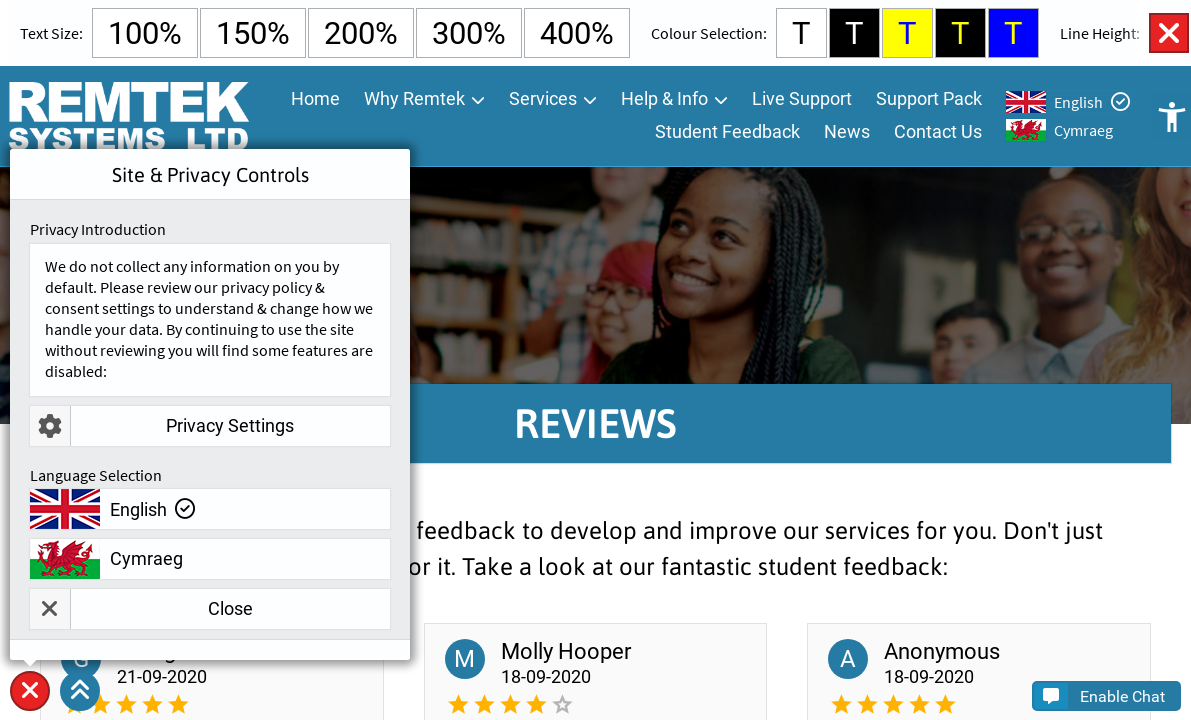 The height and width of the screenshot is (720, 1191). Describe the element at coordinates (664, 99) in the screenshot. I see `Help & Info` at that location.